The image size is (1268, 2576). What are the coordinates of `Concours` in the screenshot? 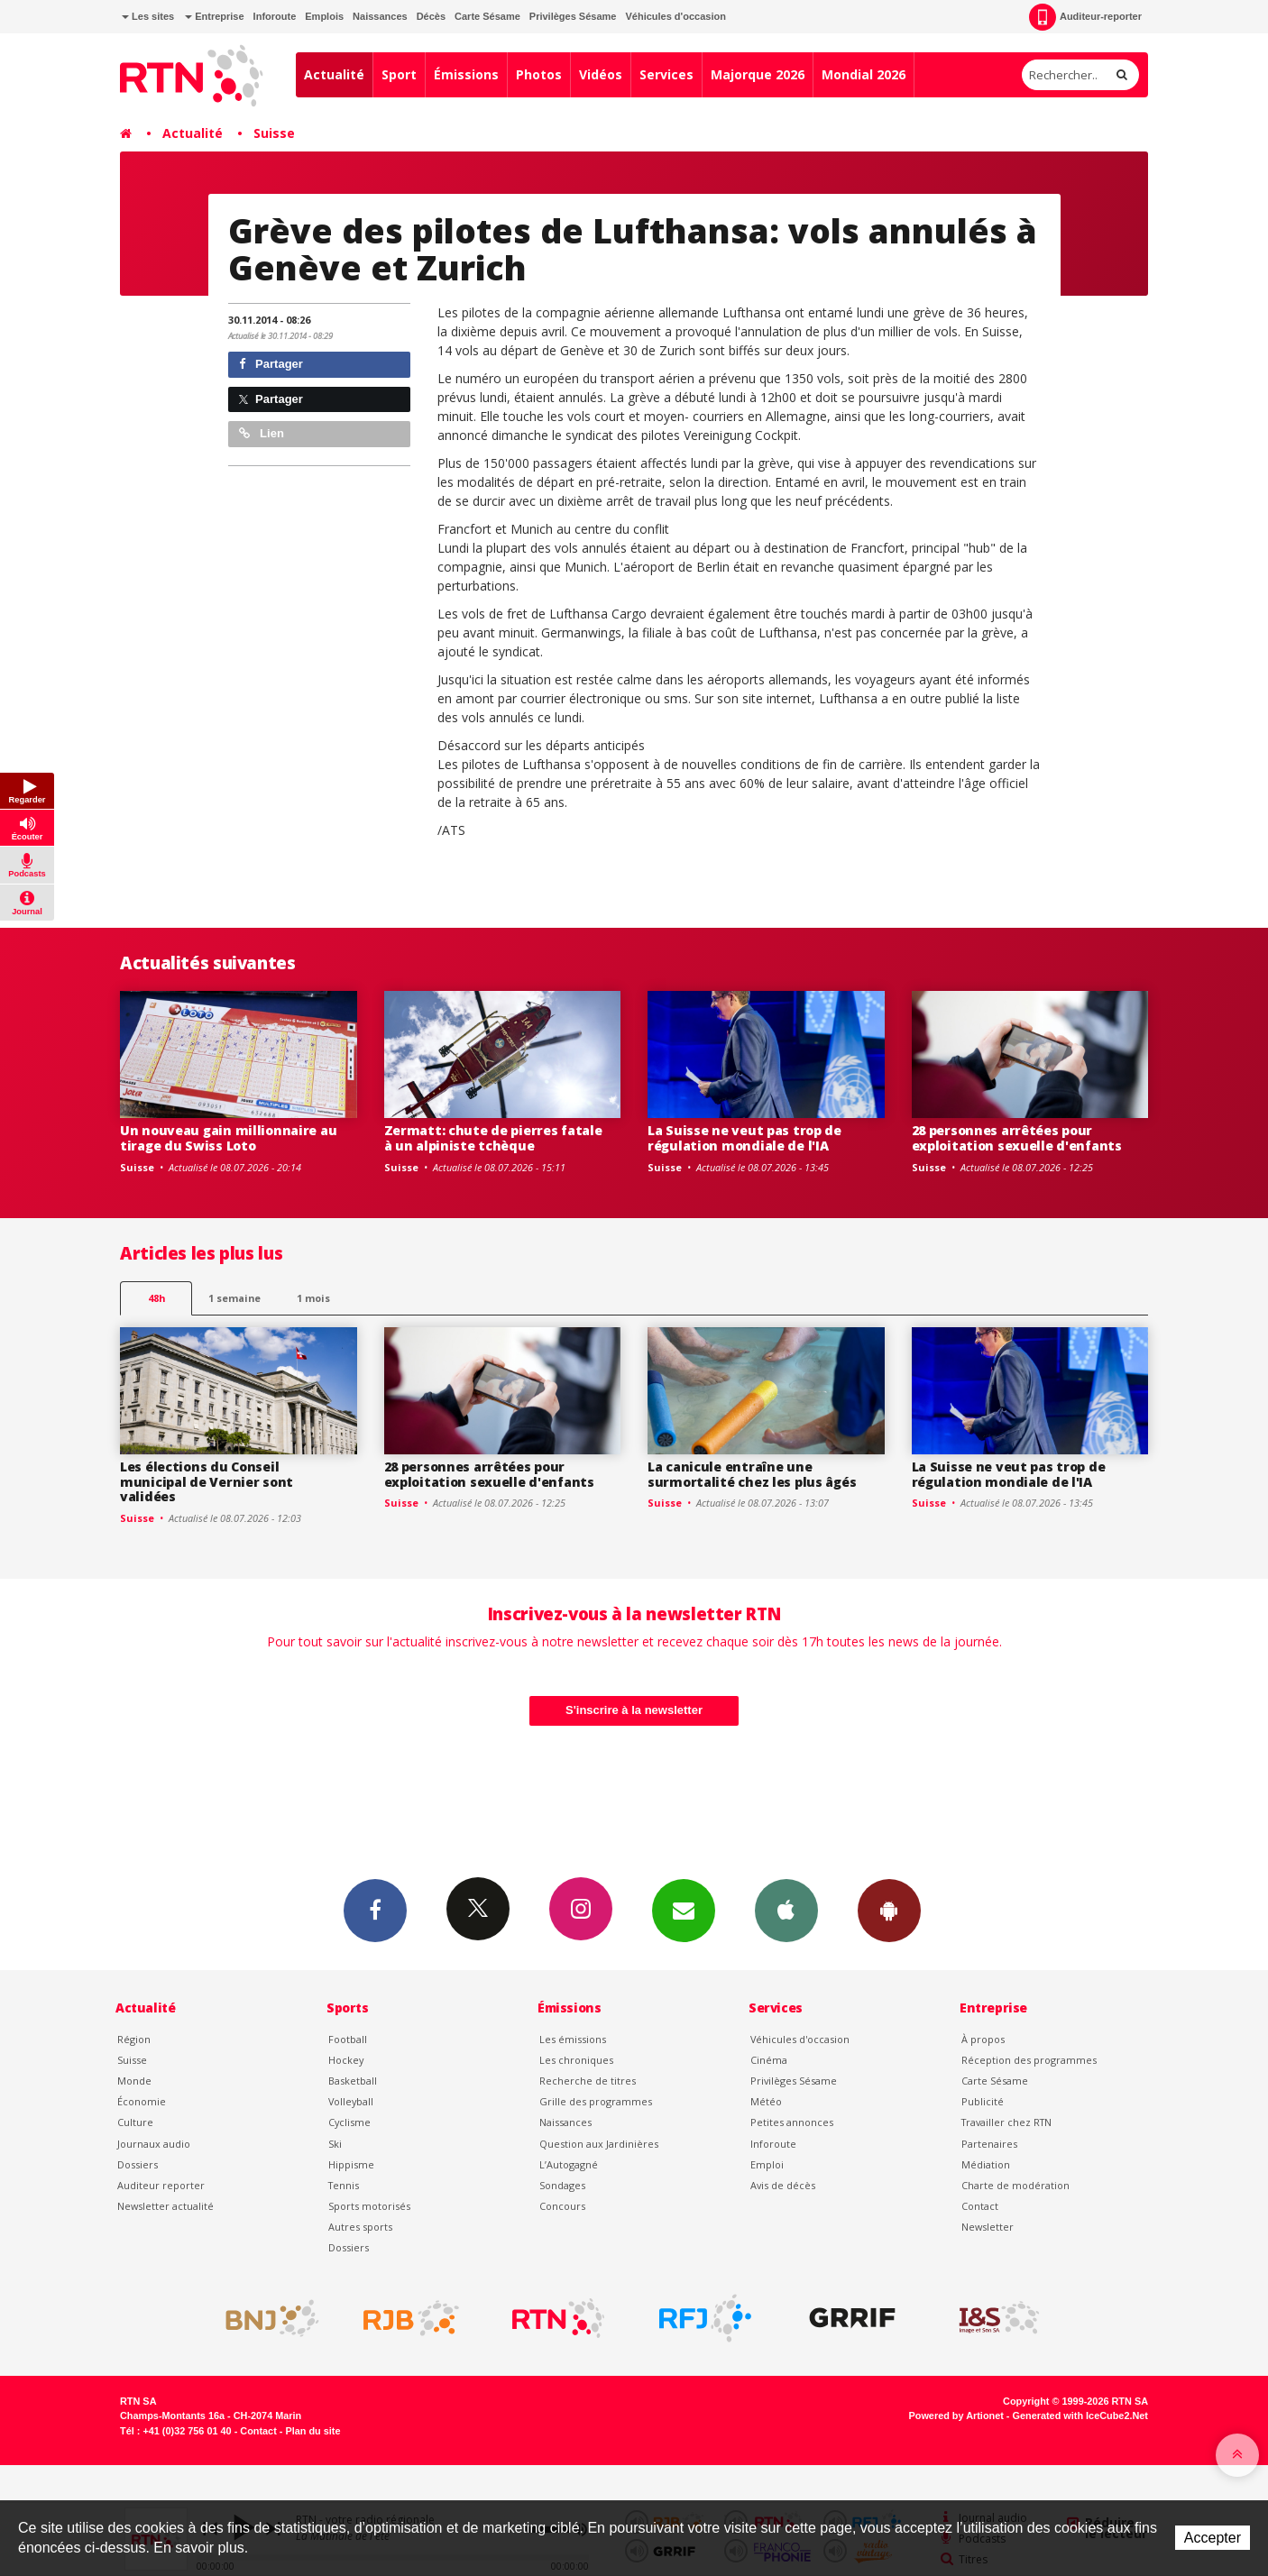 It's located at (562, 2206).